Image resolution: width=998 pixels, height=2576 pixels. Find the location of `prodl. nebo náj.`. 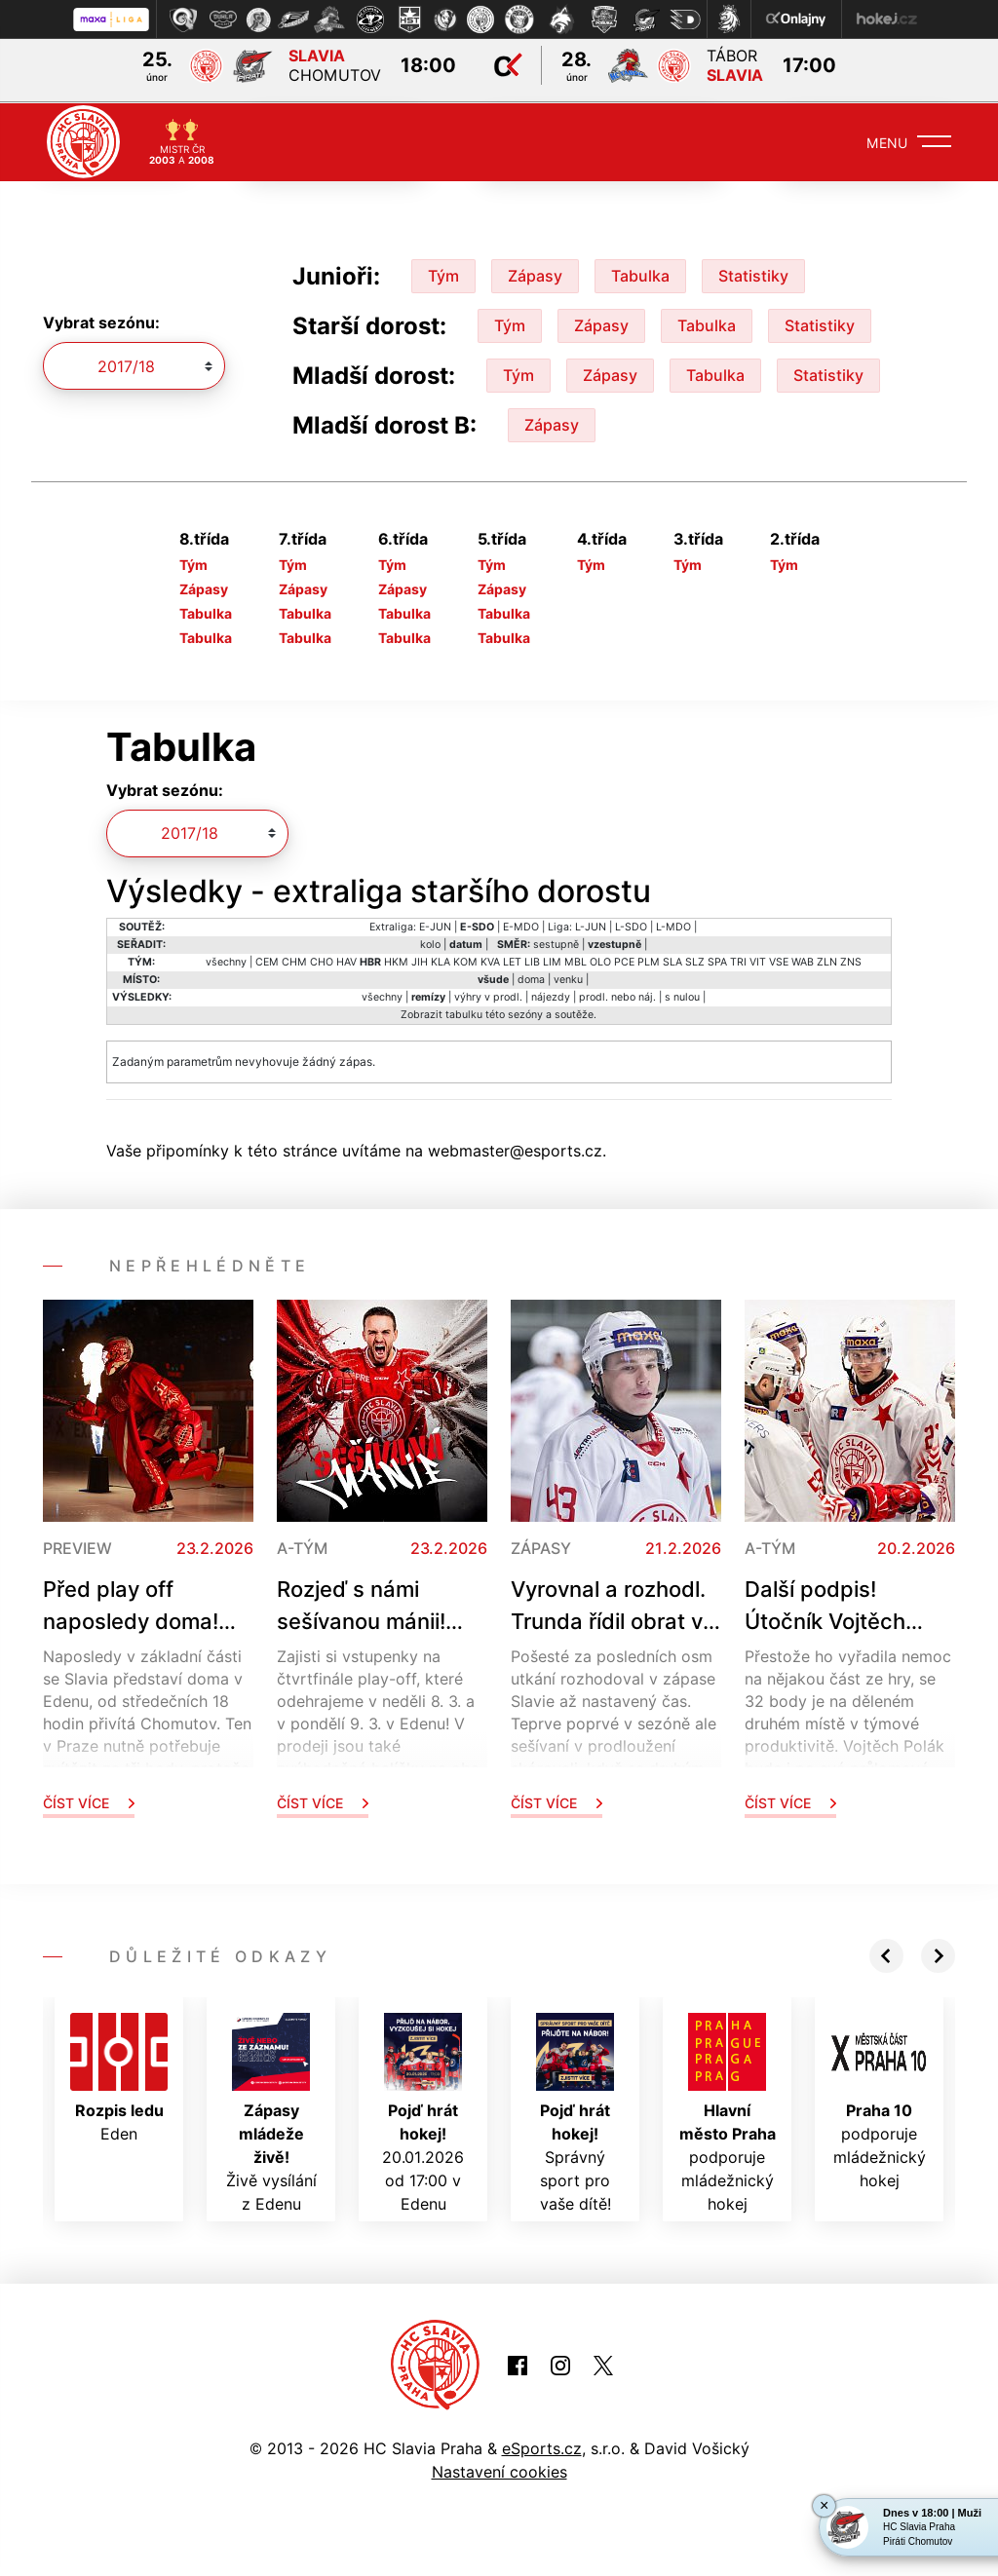

prodl. nebo náj. is located at coordinates (617, 995).